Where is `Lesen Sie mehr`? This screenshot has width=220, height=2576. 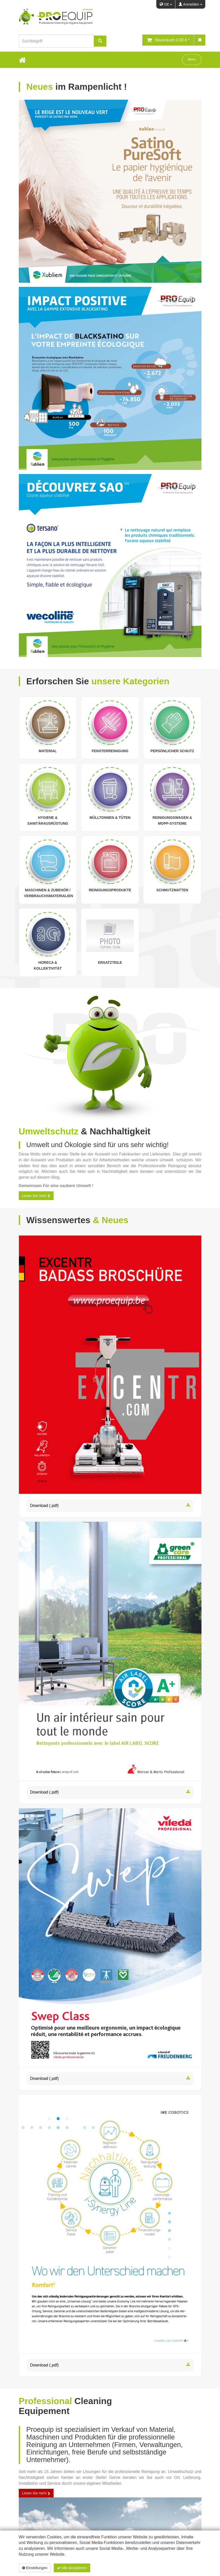 Lesen Sie mehr is located at coordinates (36, 1196).